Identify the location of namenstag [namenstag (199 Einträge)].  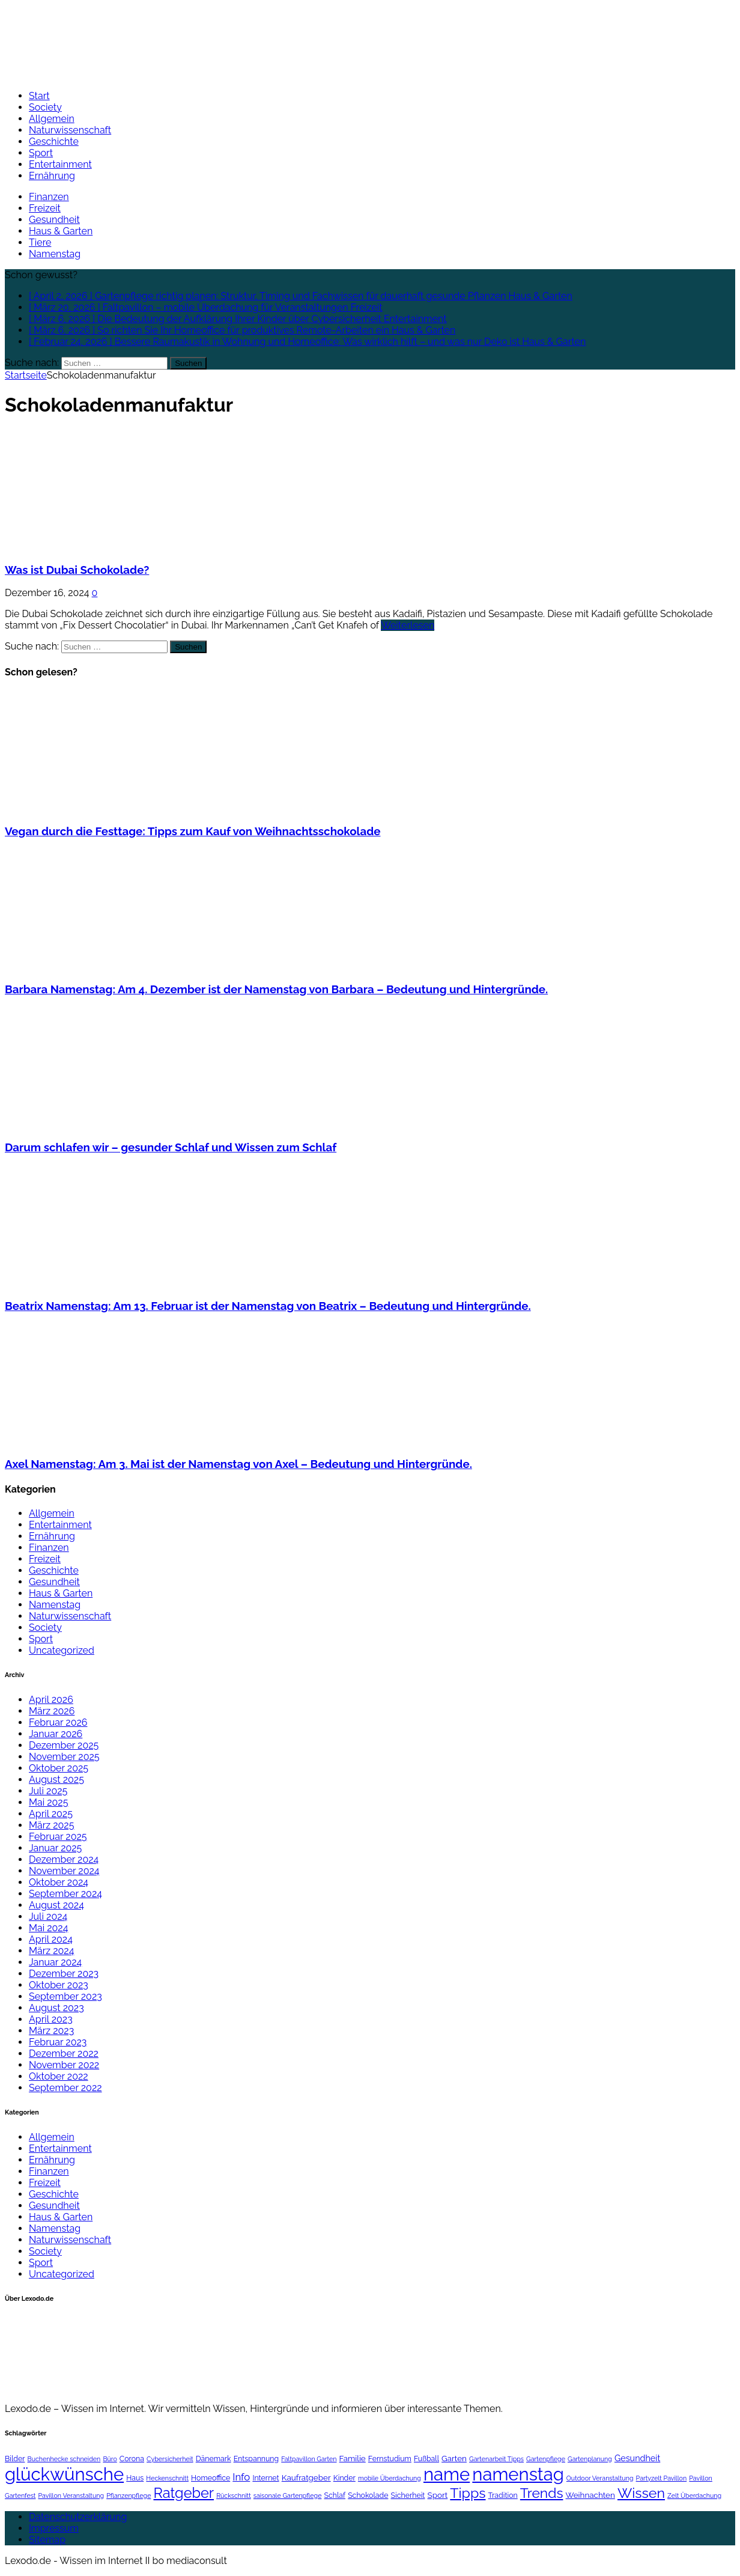
(517, 2474).